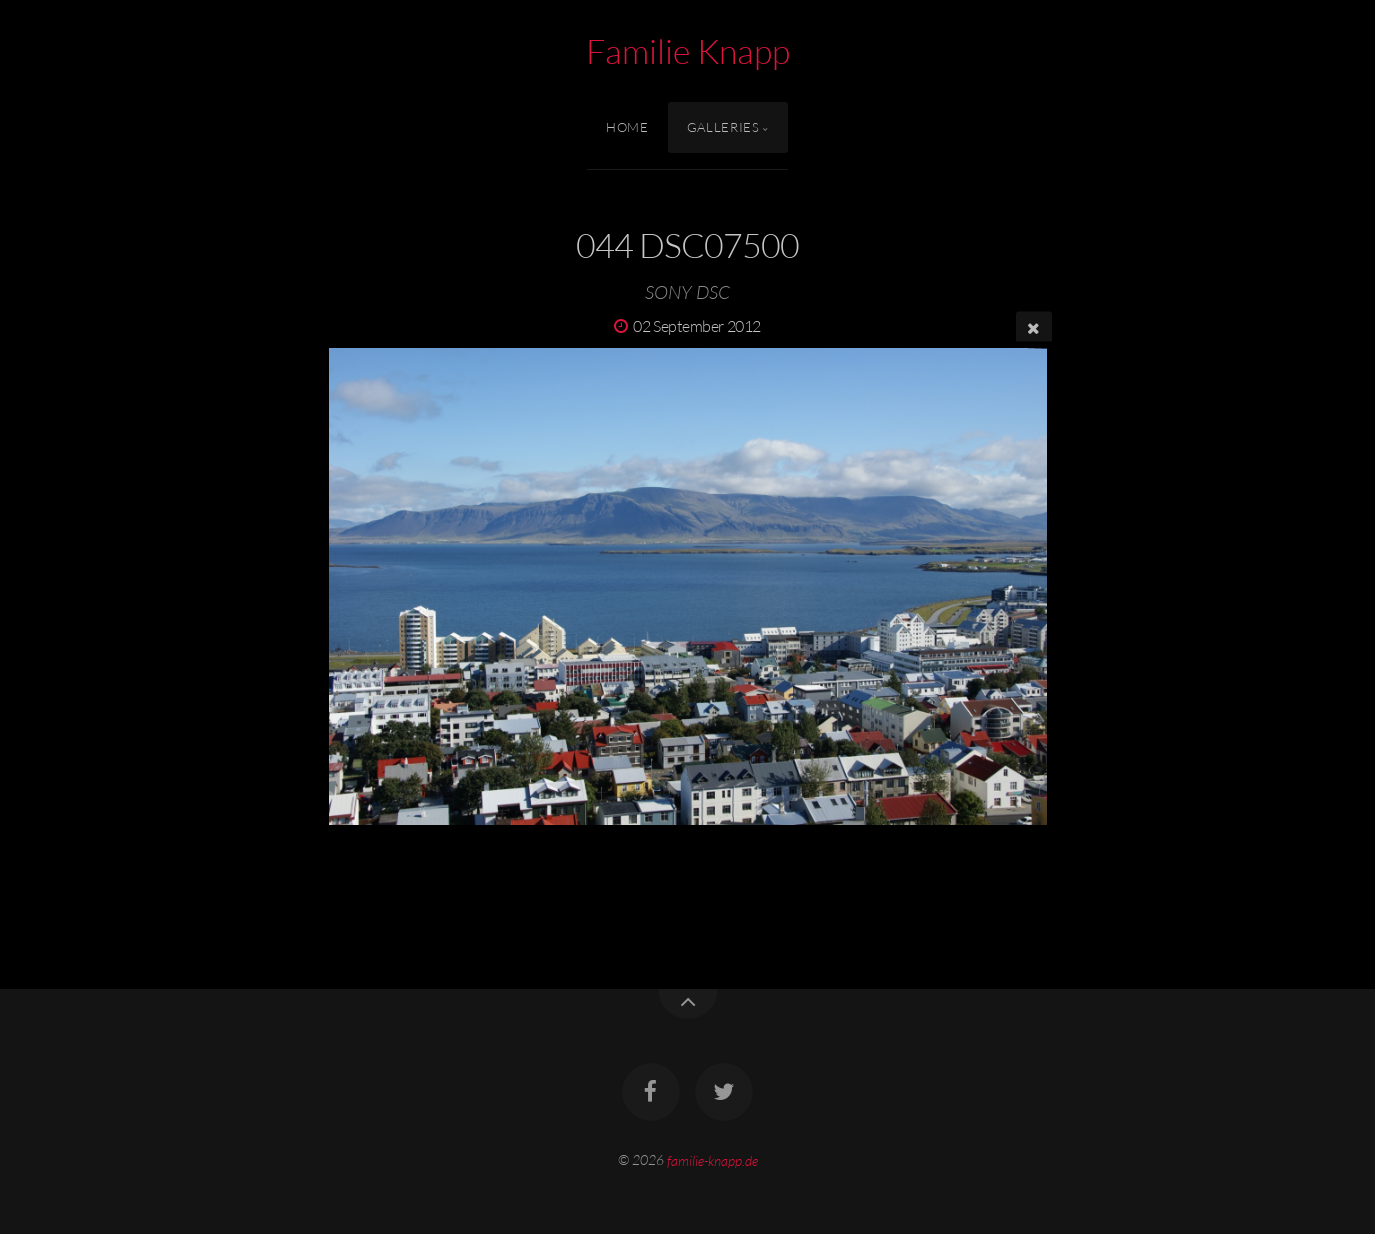  Describe the element at coordinates (627, 127) in the screenshot. I see `Home` at that location.